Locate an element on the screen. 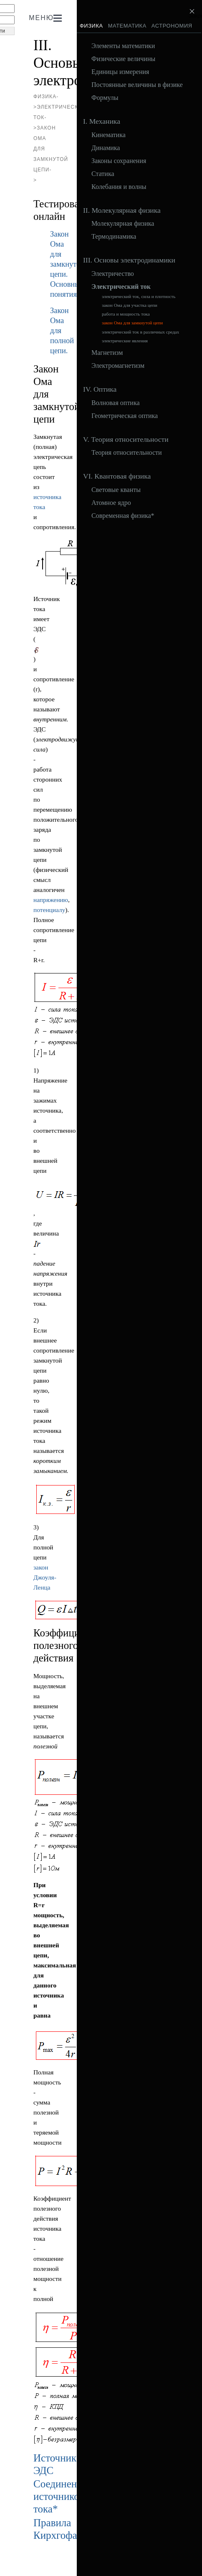  Соединение источников тока* is located at coordinates (60, 2496).